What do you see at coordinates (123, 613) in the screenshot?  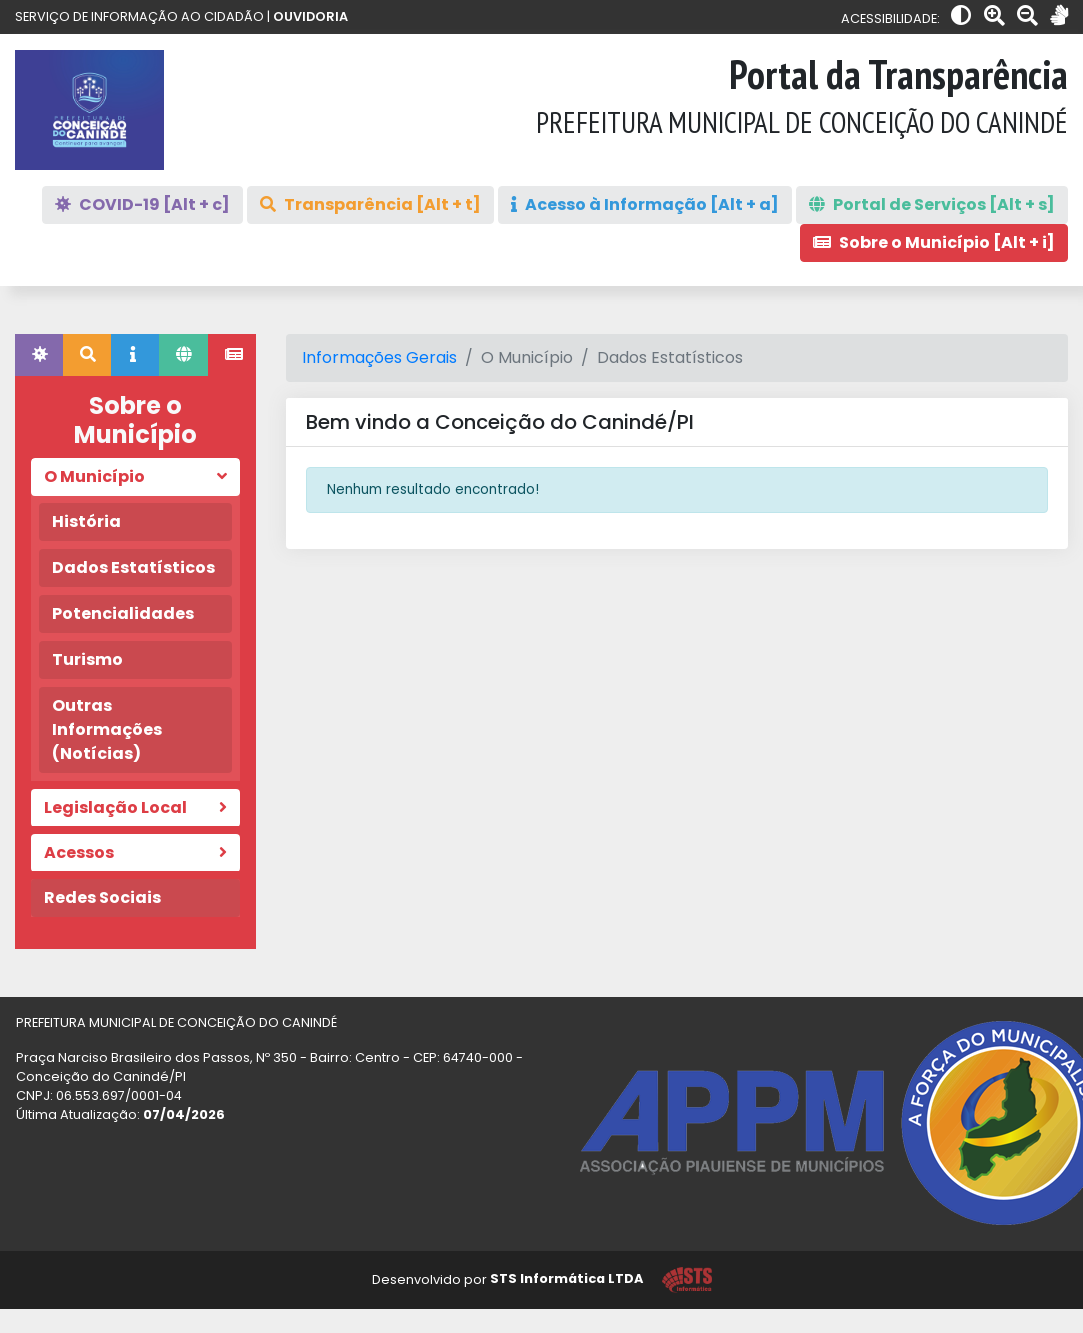 I see `Potencialidades` at bounding box center [123, 613].